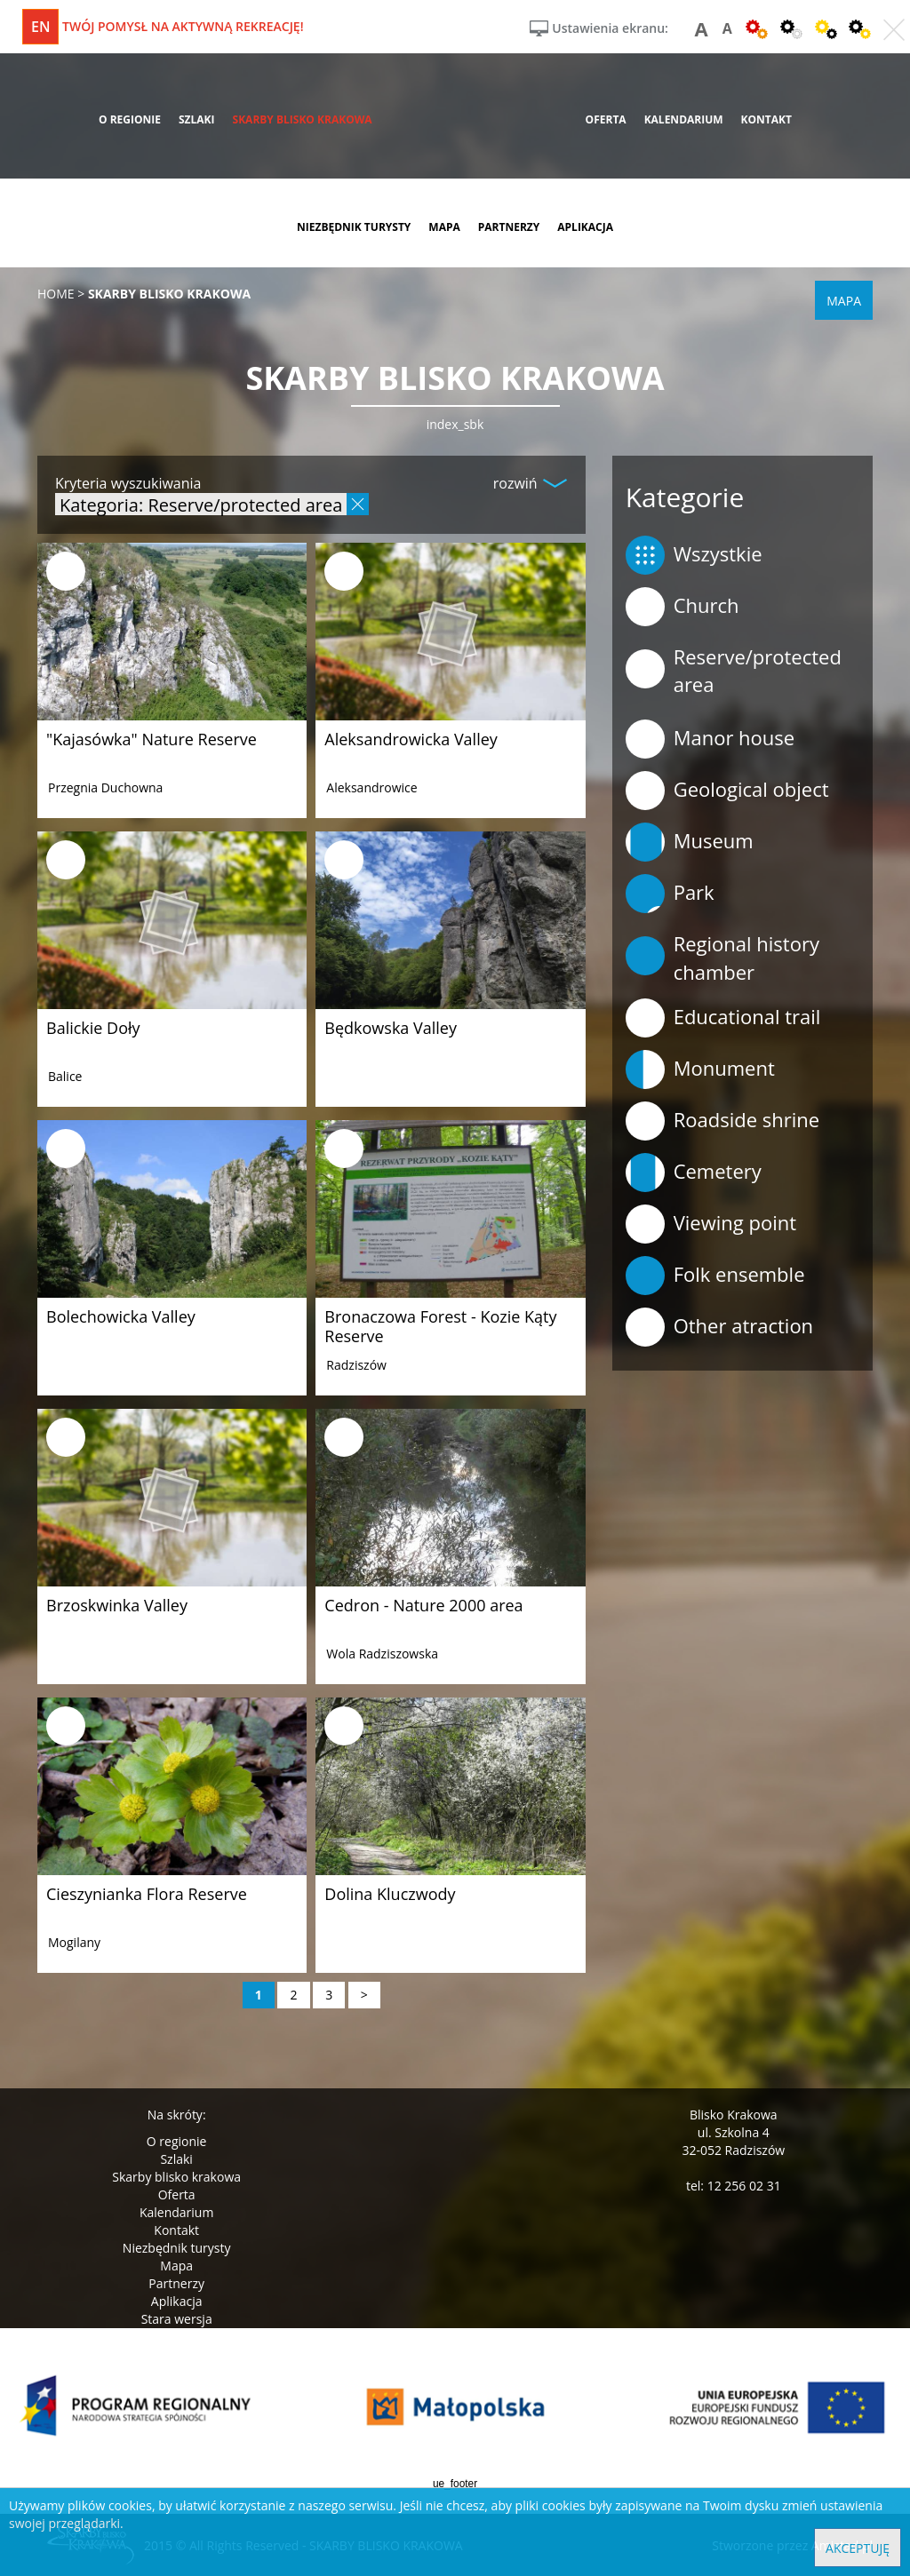  What do you see at coordinates (176, 2283) in the screenshot?
I see `Partnerzy` at bounding box center [176, 2283].